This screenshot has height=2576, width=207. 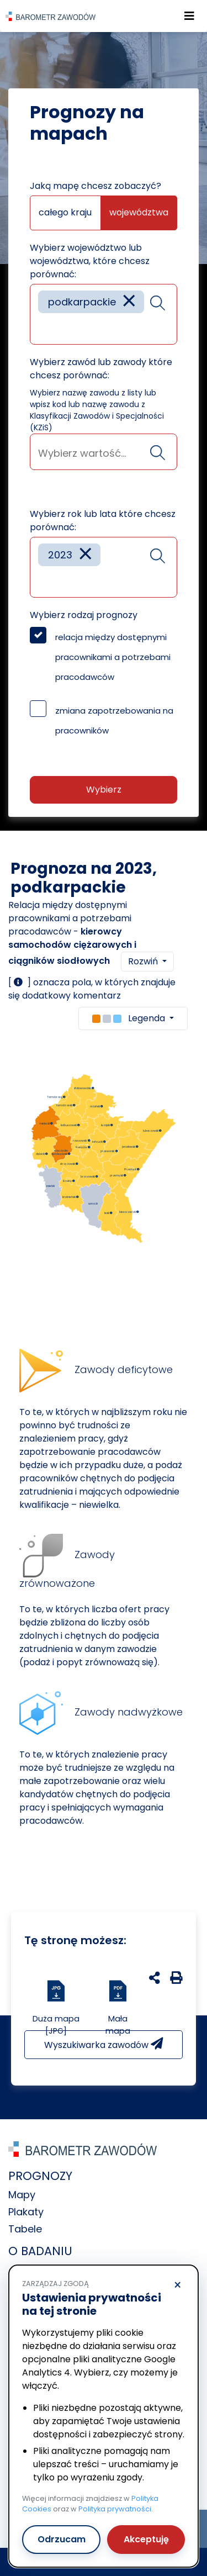 What do you see at coordinates (113, 657) in the screenshot?
I see `relacja między dostępnymi pracownikami a potrzebami pracodawców` at bounding box center [113, 657].